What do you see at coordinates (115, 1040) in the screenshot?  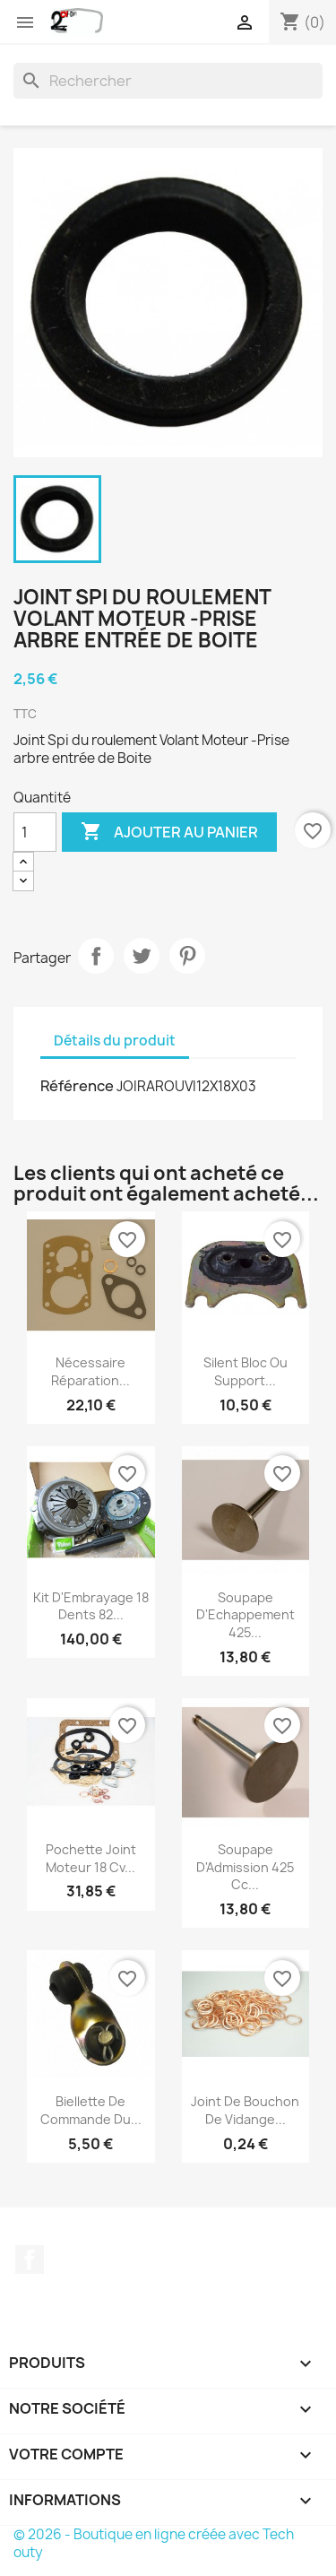 I see `Détails du produit [tab]` at bounding box center [115, 1040].